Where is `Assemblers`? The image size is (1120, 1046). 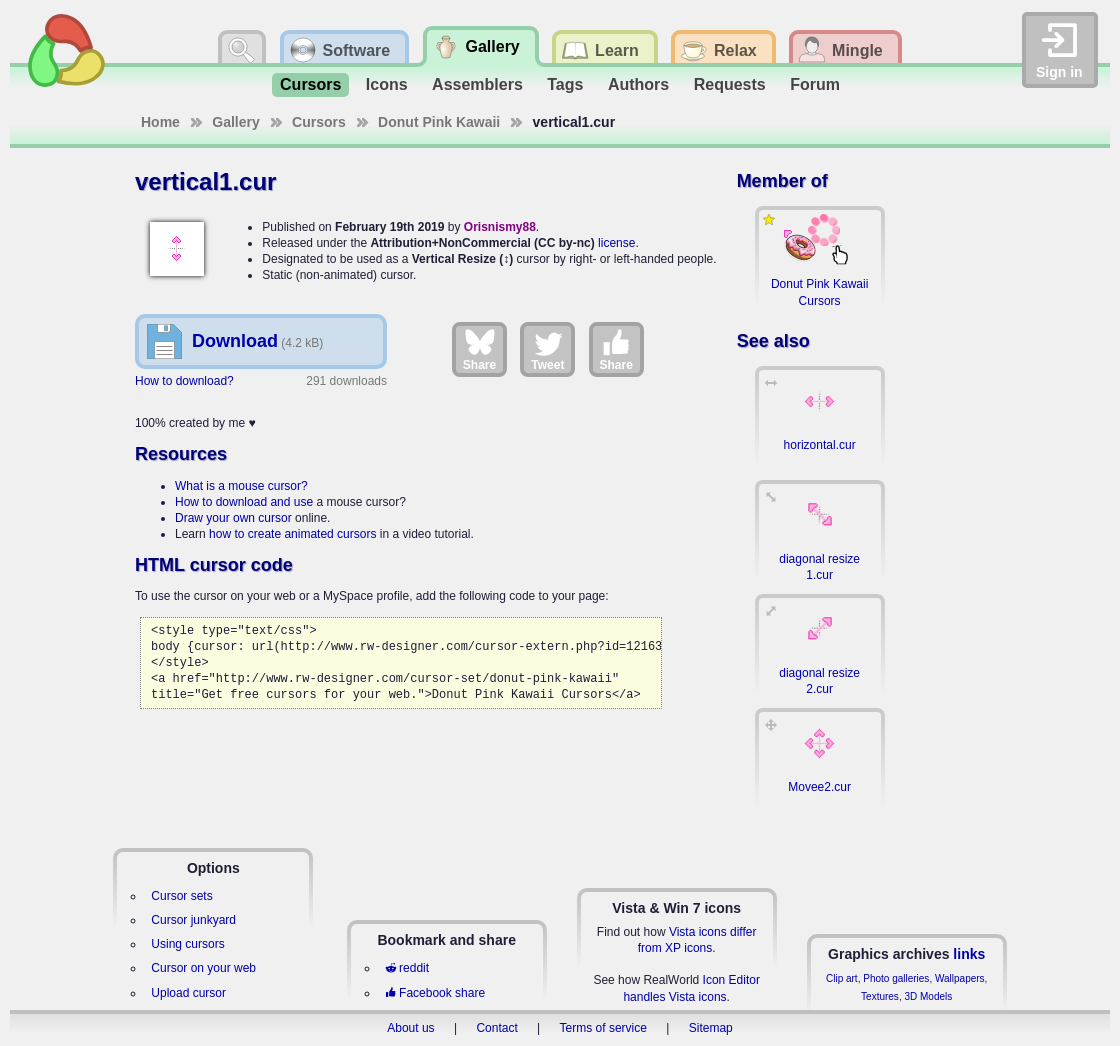 Assemblers is located at coordinates (477, 84).